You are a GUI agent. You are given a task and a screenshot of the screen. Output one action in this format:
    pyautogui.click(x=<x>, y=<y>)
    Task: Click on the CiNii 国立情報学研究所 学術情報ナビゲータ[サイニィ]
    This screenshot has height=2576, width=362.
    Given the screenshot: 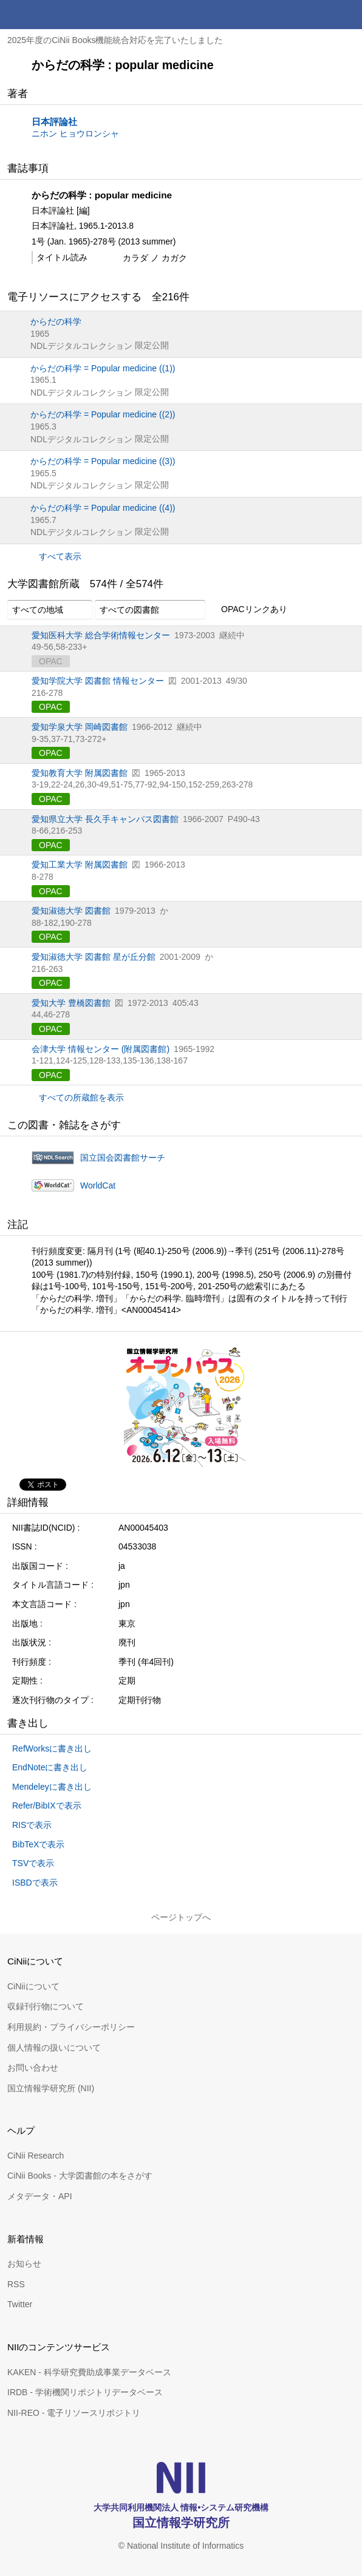 What is the action you would take?
    pyautogui.click(x=53, y=14)
    